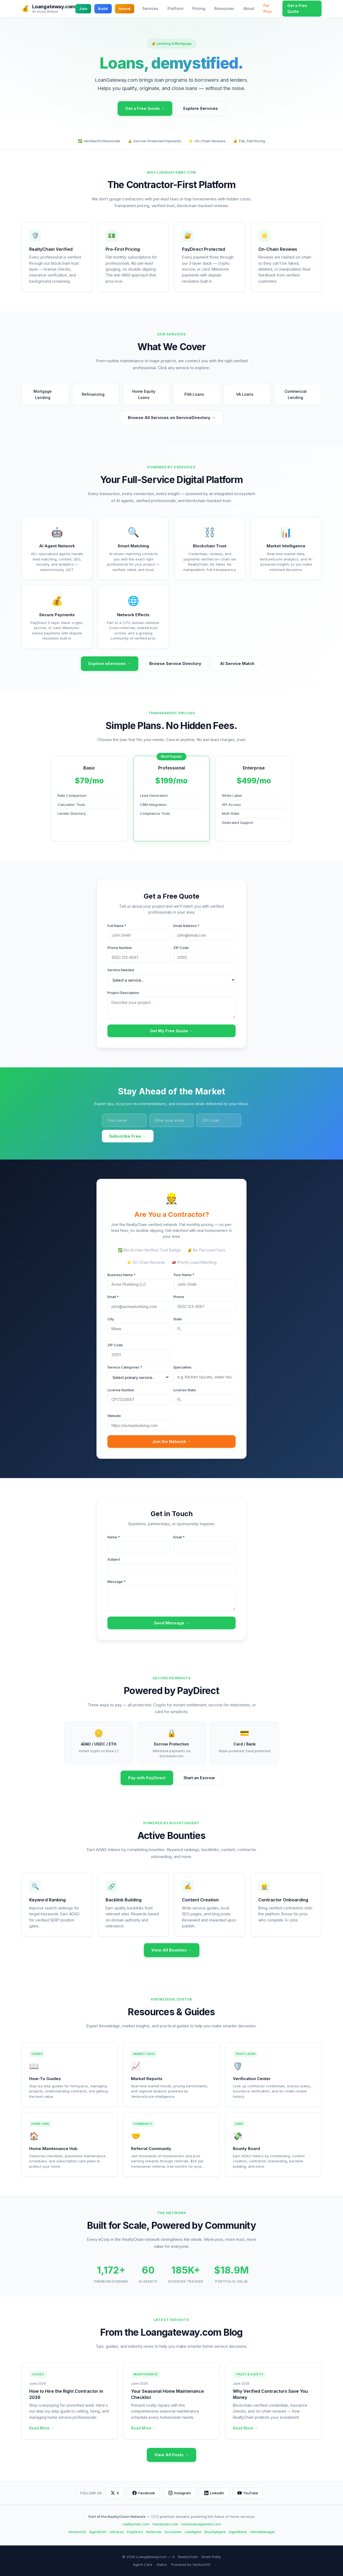  What do you see at coordinates (171, 1441) in the screenshot?
I see `Join the Network →` at bounding box center [171, 1441].